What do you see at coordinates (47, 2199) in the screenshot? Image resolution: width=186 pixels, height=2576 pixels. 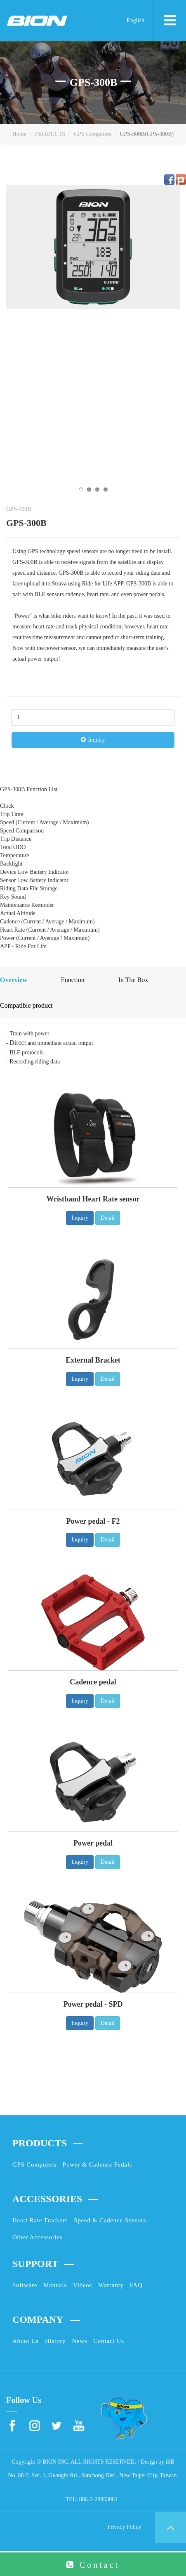 I see `ACCESSORIES` at bounding box center [47, 2199].